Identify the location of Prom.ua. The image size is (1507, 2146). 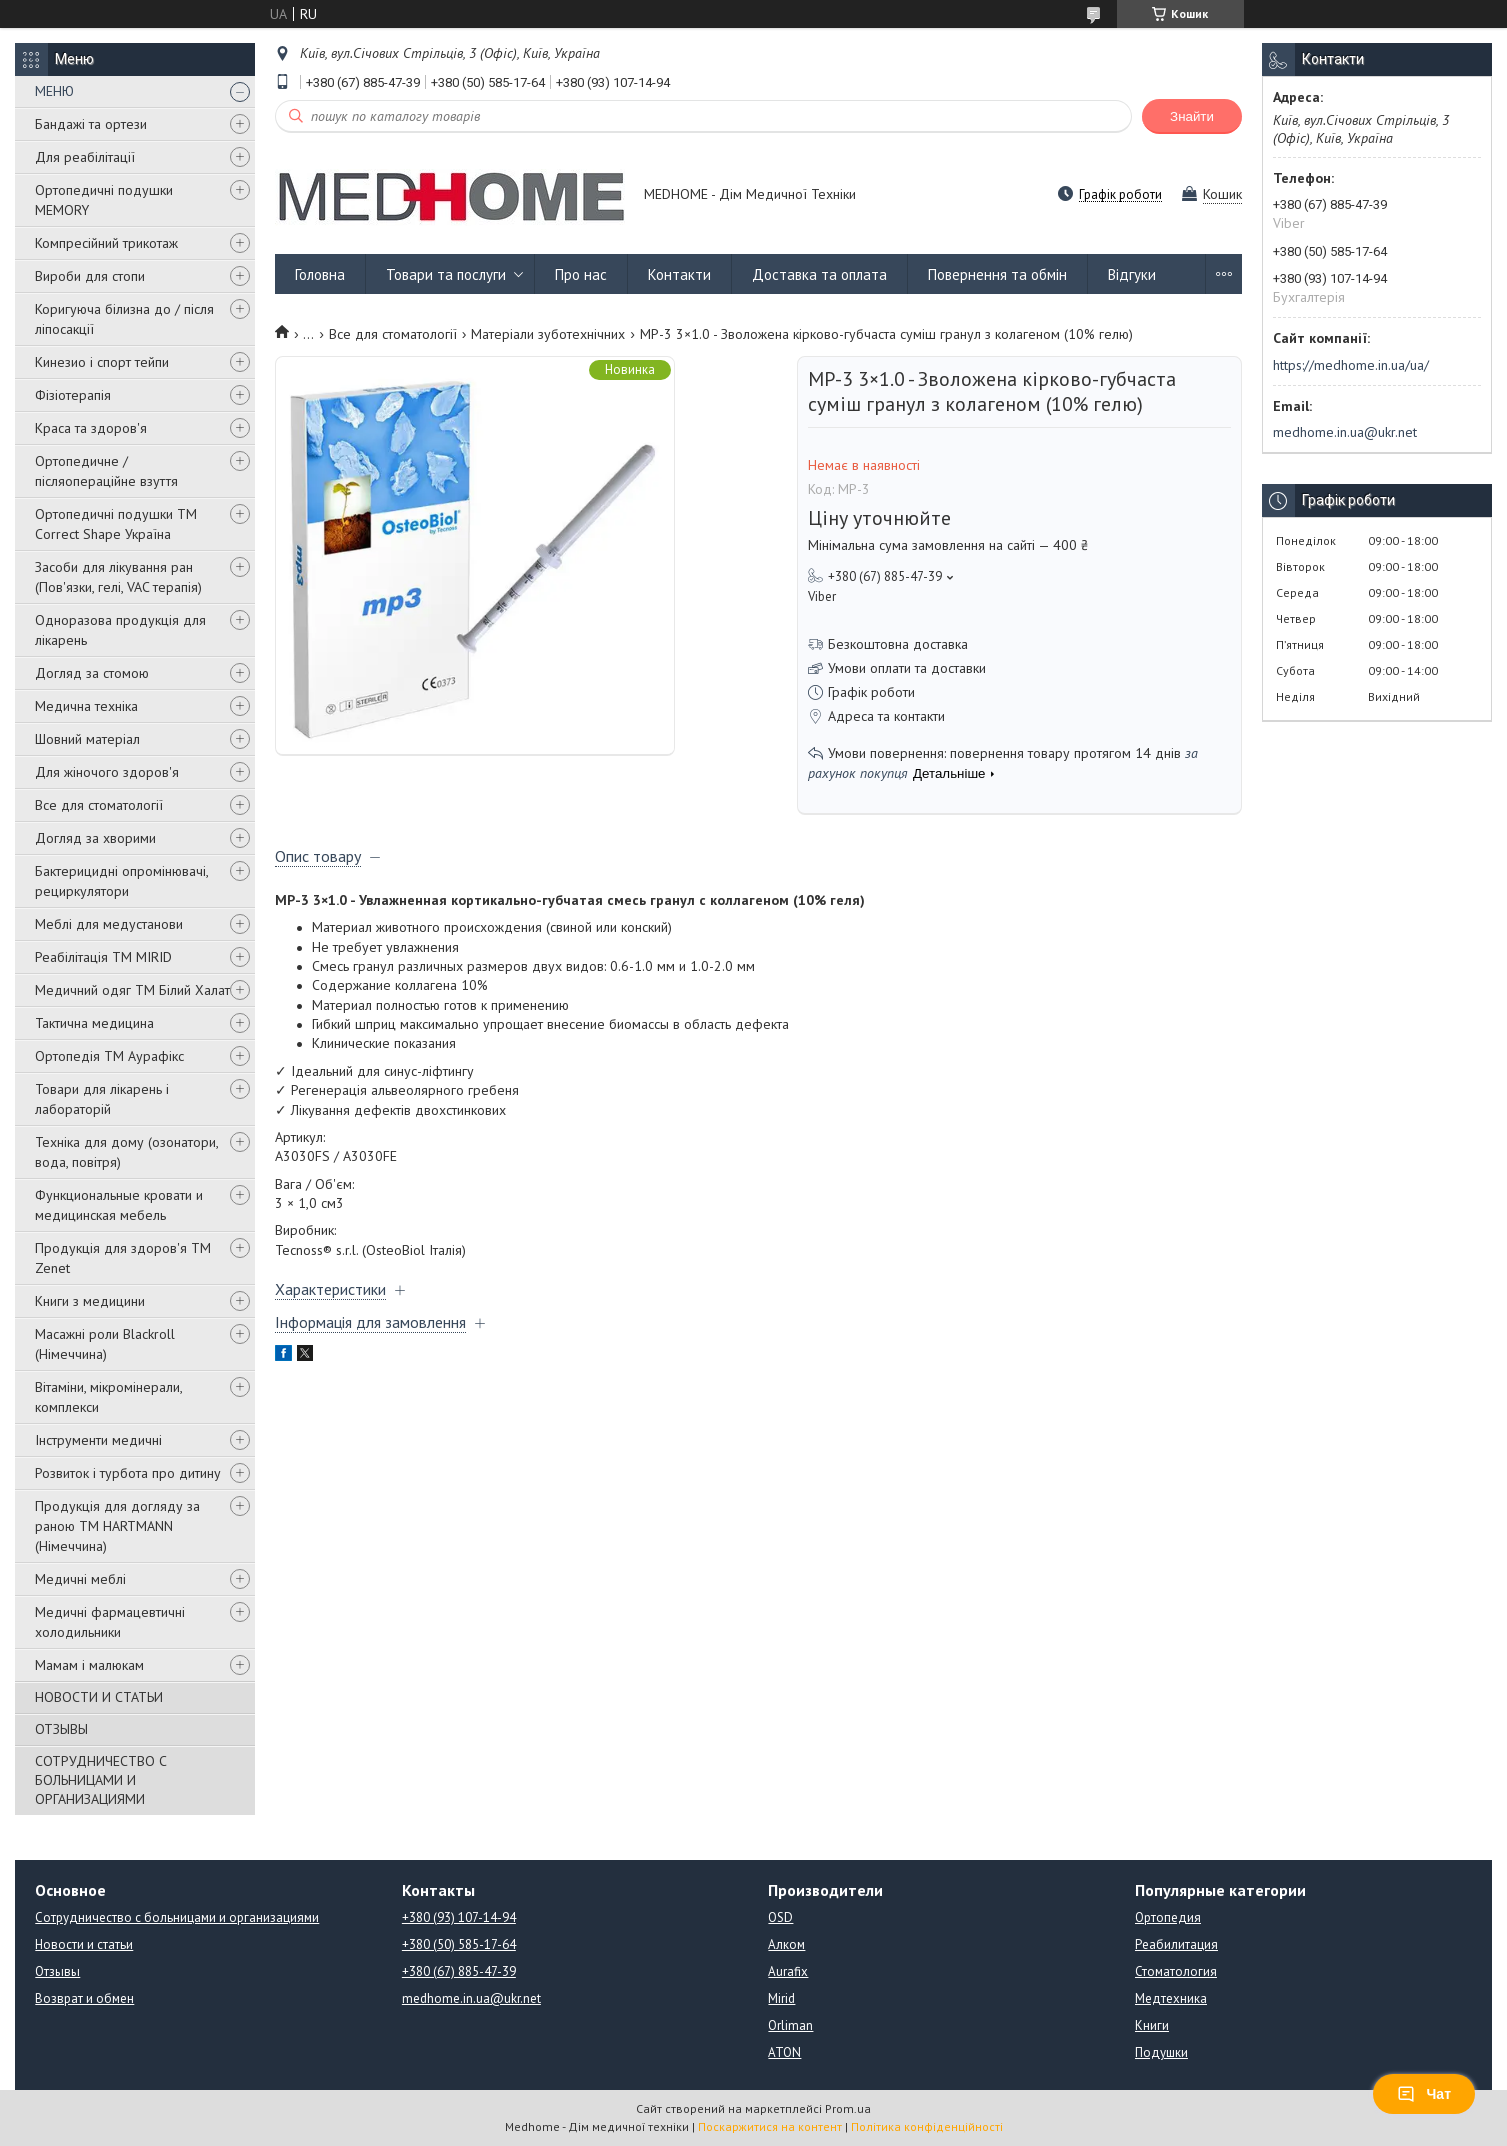
(848, 2108).